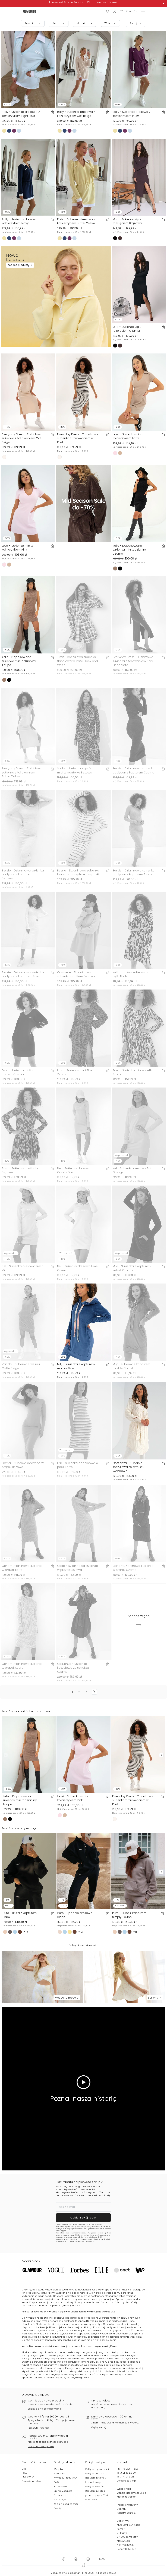  I want to click on Everyday Dress - T-shirtowa sukienka z taliowaniem Butter Yellow, so click(22, 772).